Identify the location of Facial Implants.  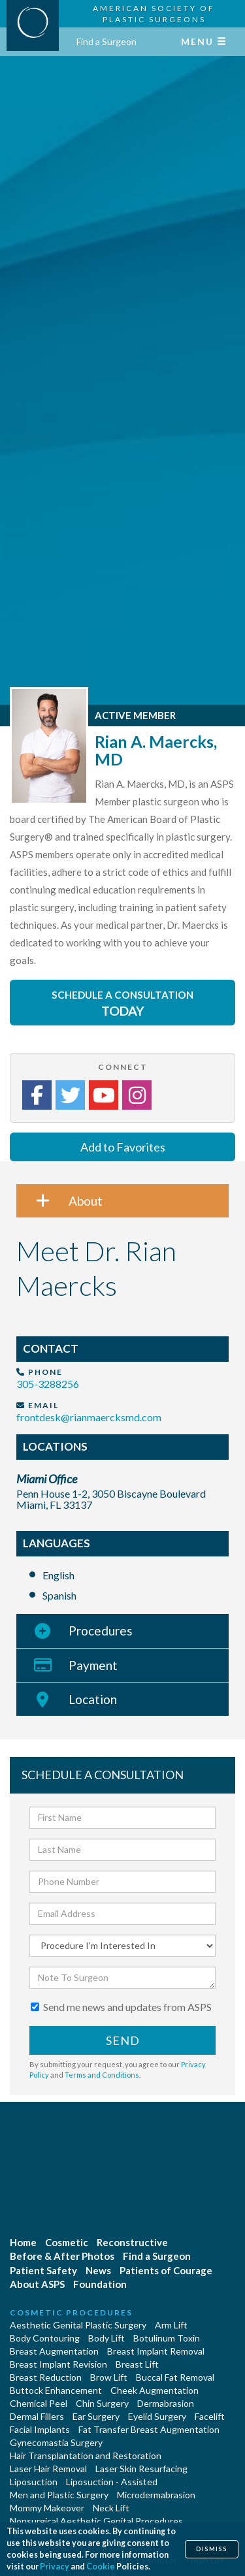
(40, 2429).